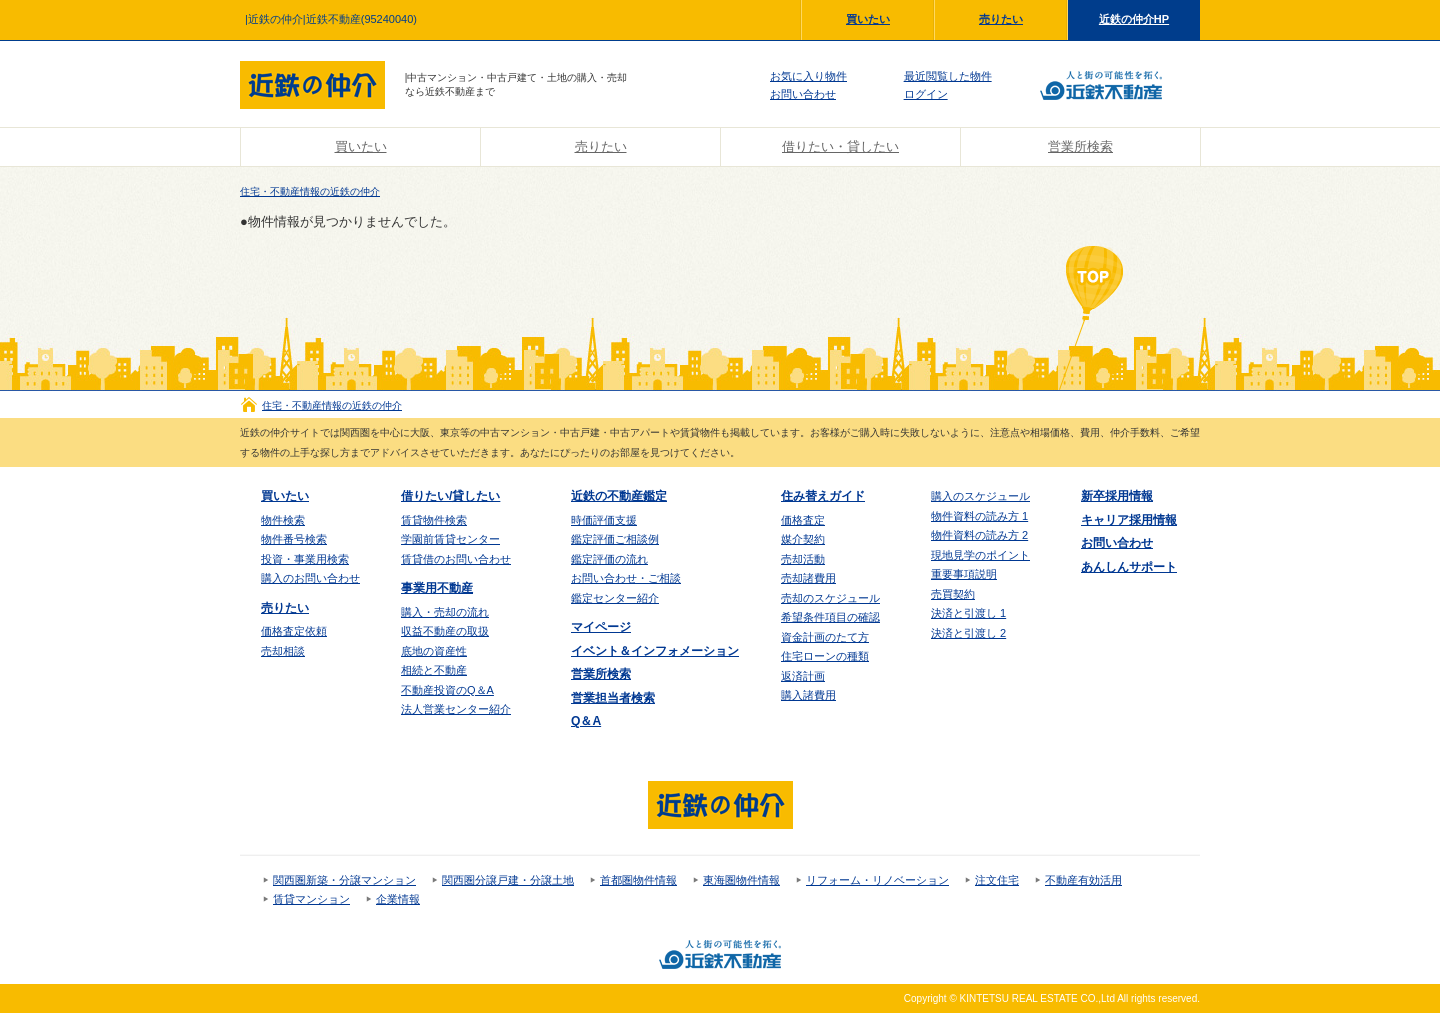 This screenshot has width=1440, height=1013. I want to click on Q＆A, so click(586, 721).